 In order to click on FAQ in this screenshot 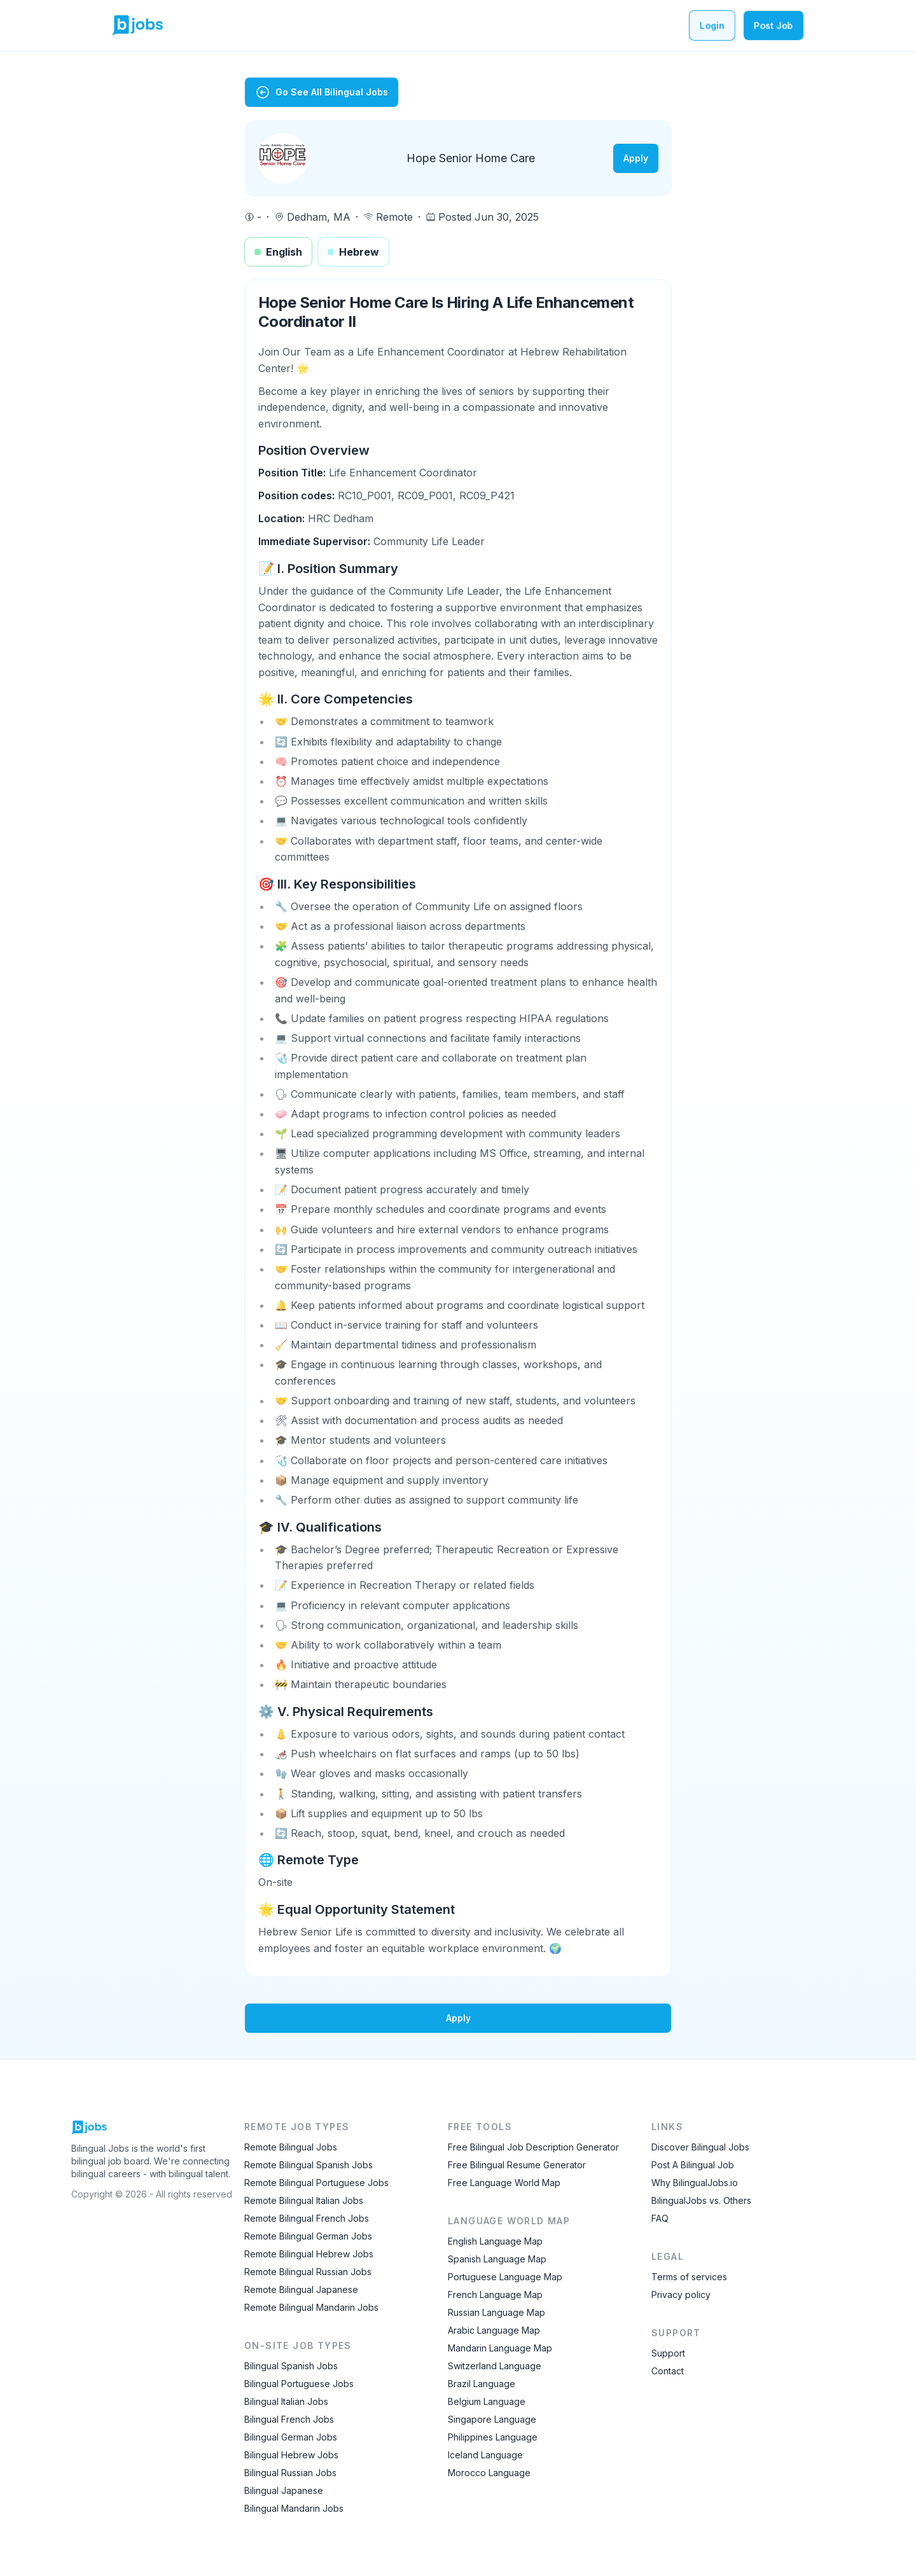, I will do `click(660, 2218)`.